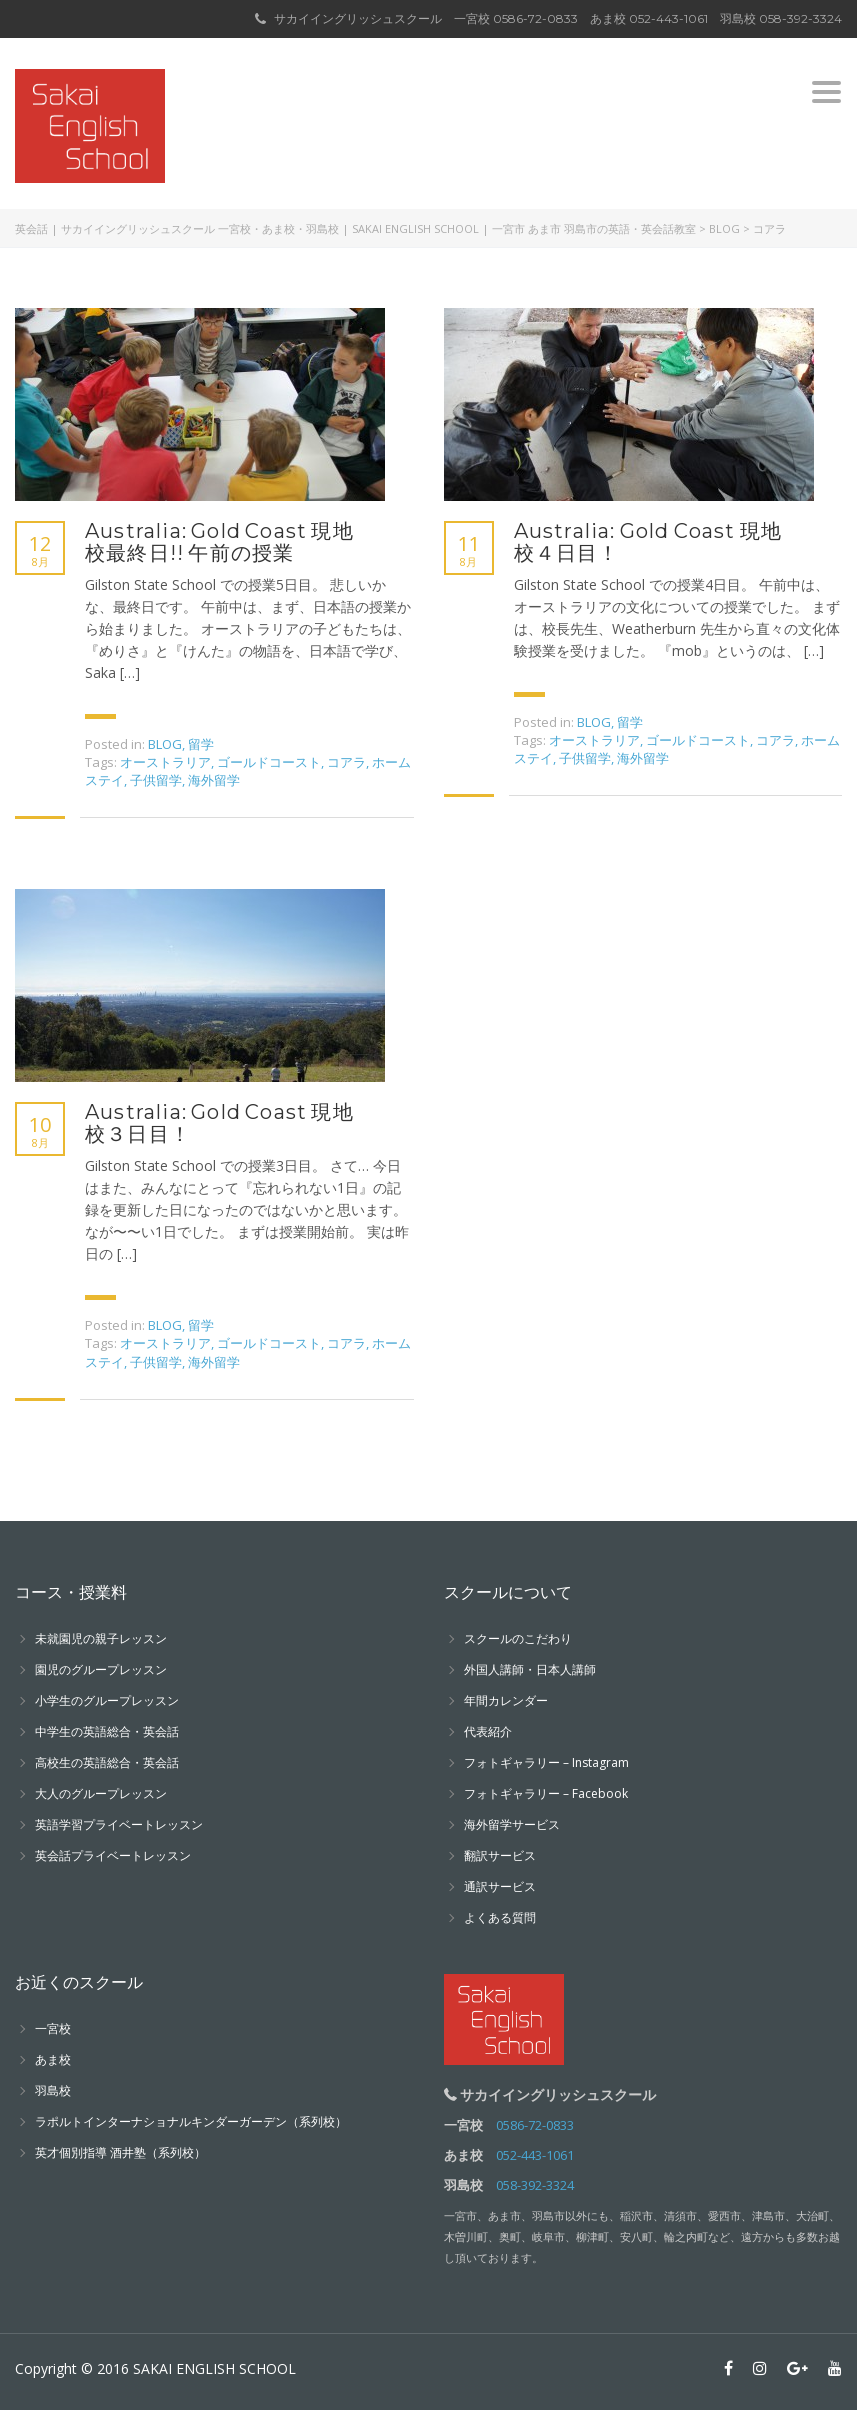 This screenshot has height=2410, width=857. I want to click on スクールのこだわり, so click(518, 1638).